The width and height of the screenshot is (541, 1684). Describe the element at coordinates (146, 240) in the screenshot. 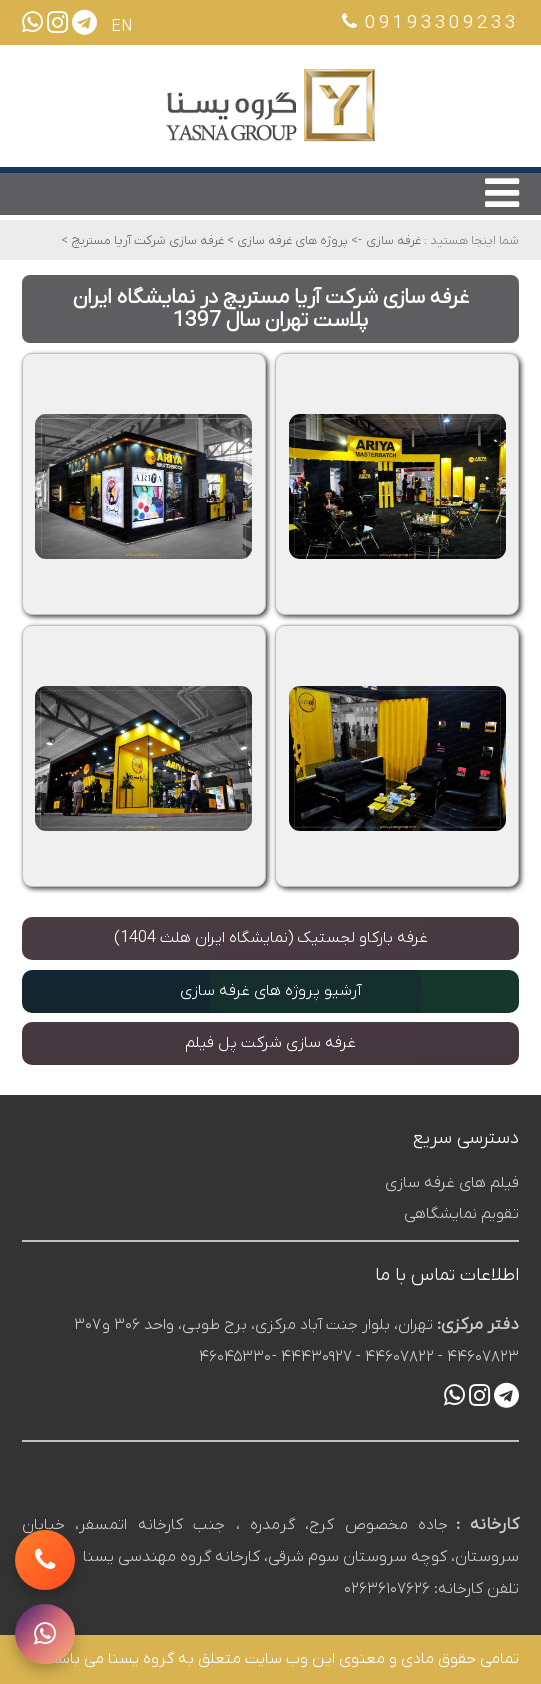

I see `غرفه سازی شرکت آریا مستربچ` at that location.